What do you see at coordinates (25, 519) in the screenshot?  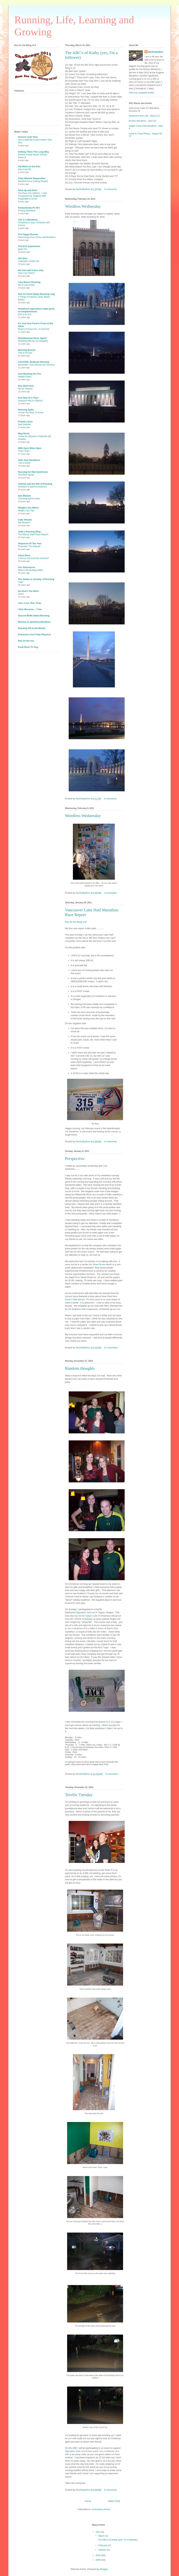 I see `Cake Wrecks` at bounding box center [25, 519].